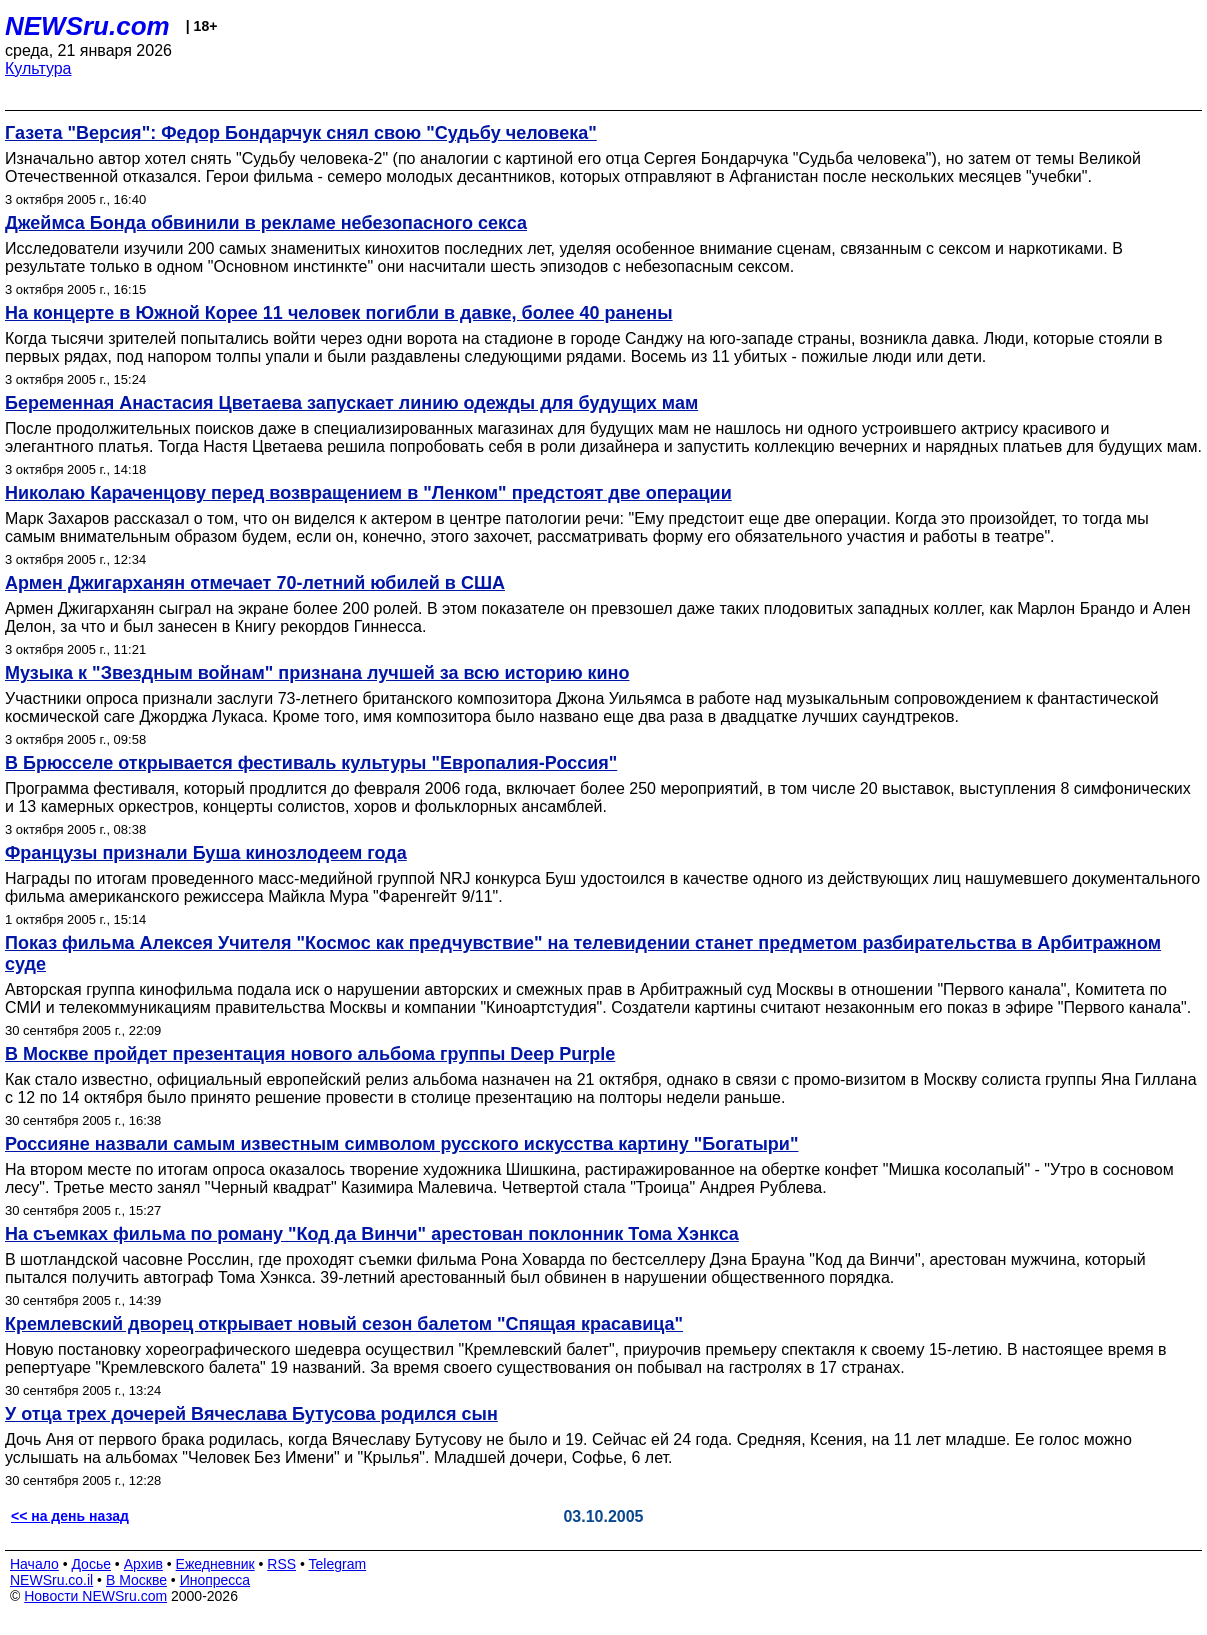 The height and width of the screenshot is (1635, 1207). Describe the element at coordinates (251, 1414) in the screenshot. I see `У отца трех дочерей Вячеслава Бутусова родился сын` at that location.